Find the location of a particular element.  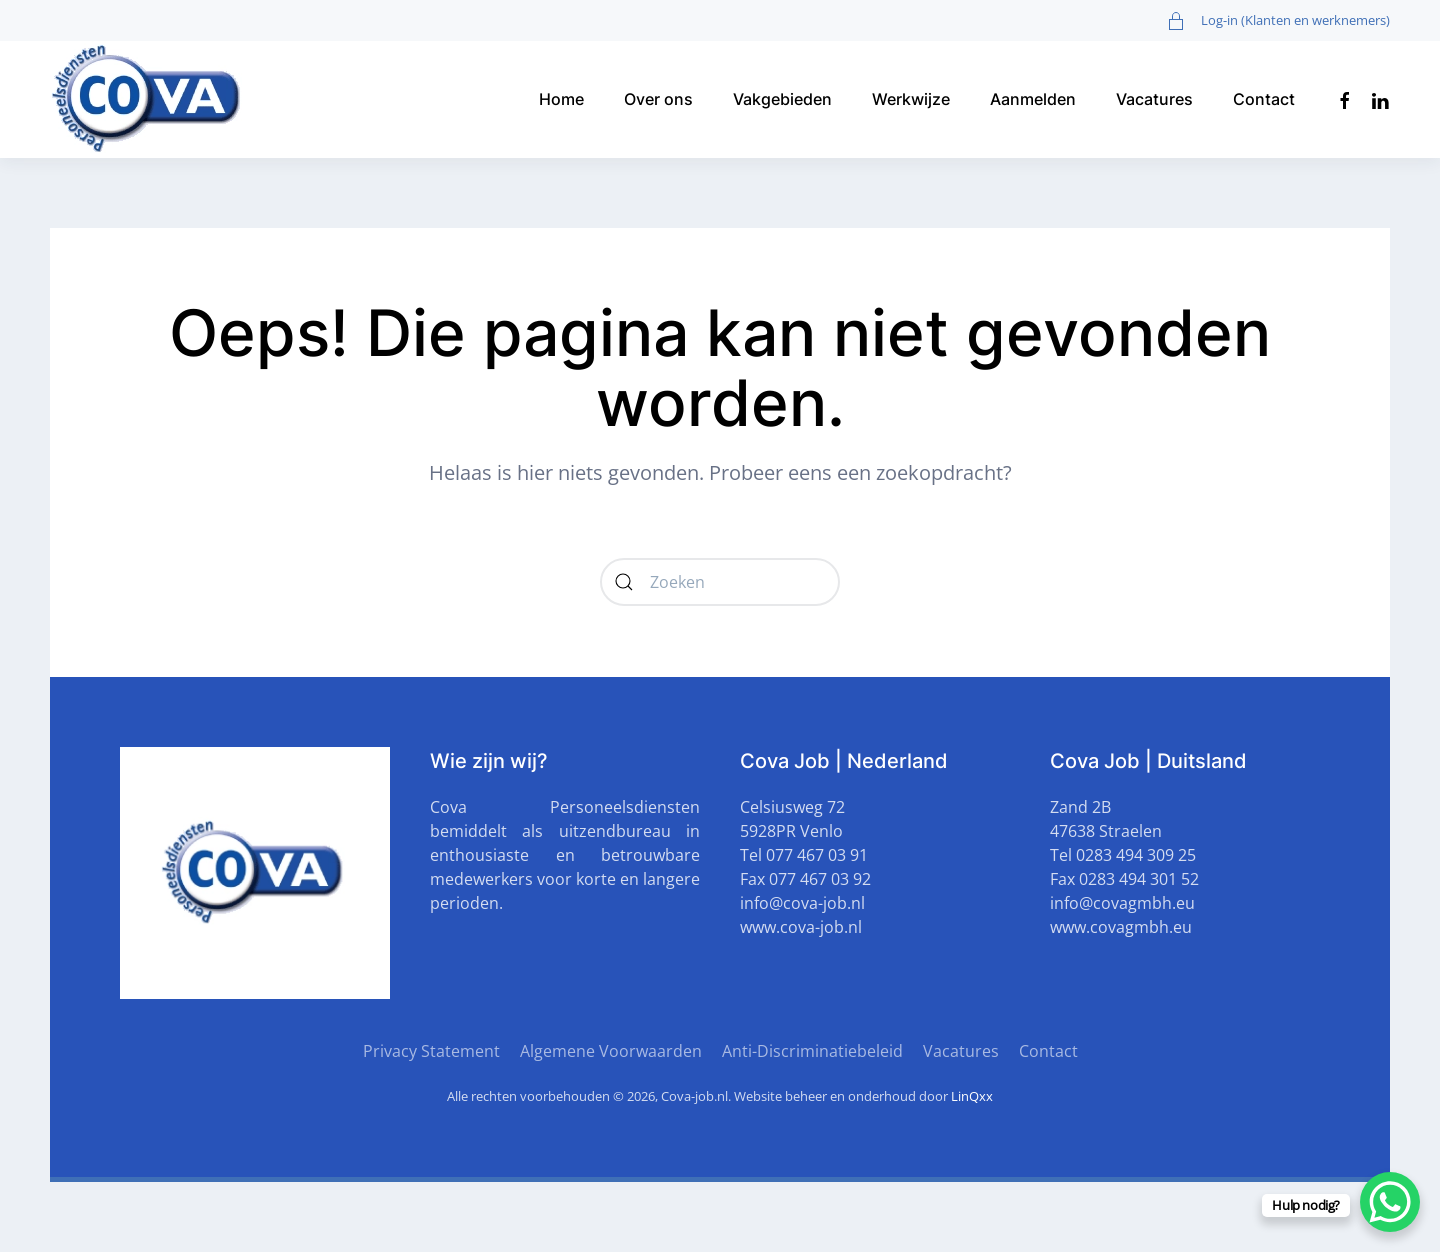

Aanmelden is located at coordinates (1033, 99).